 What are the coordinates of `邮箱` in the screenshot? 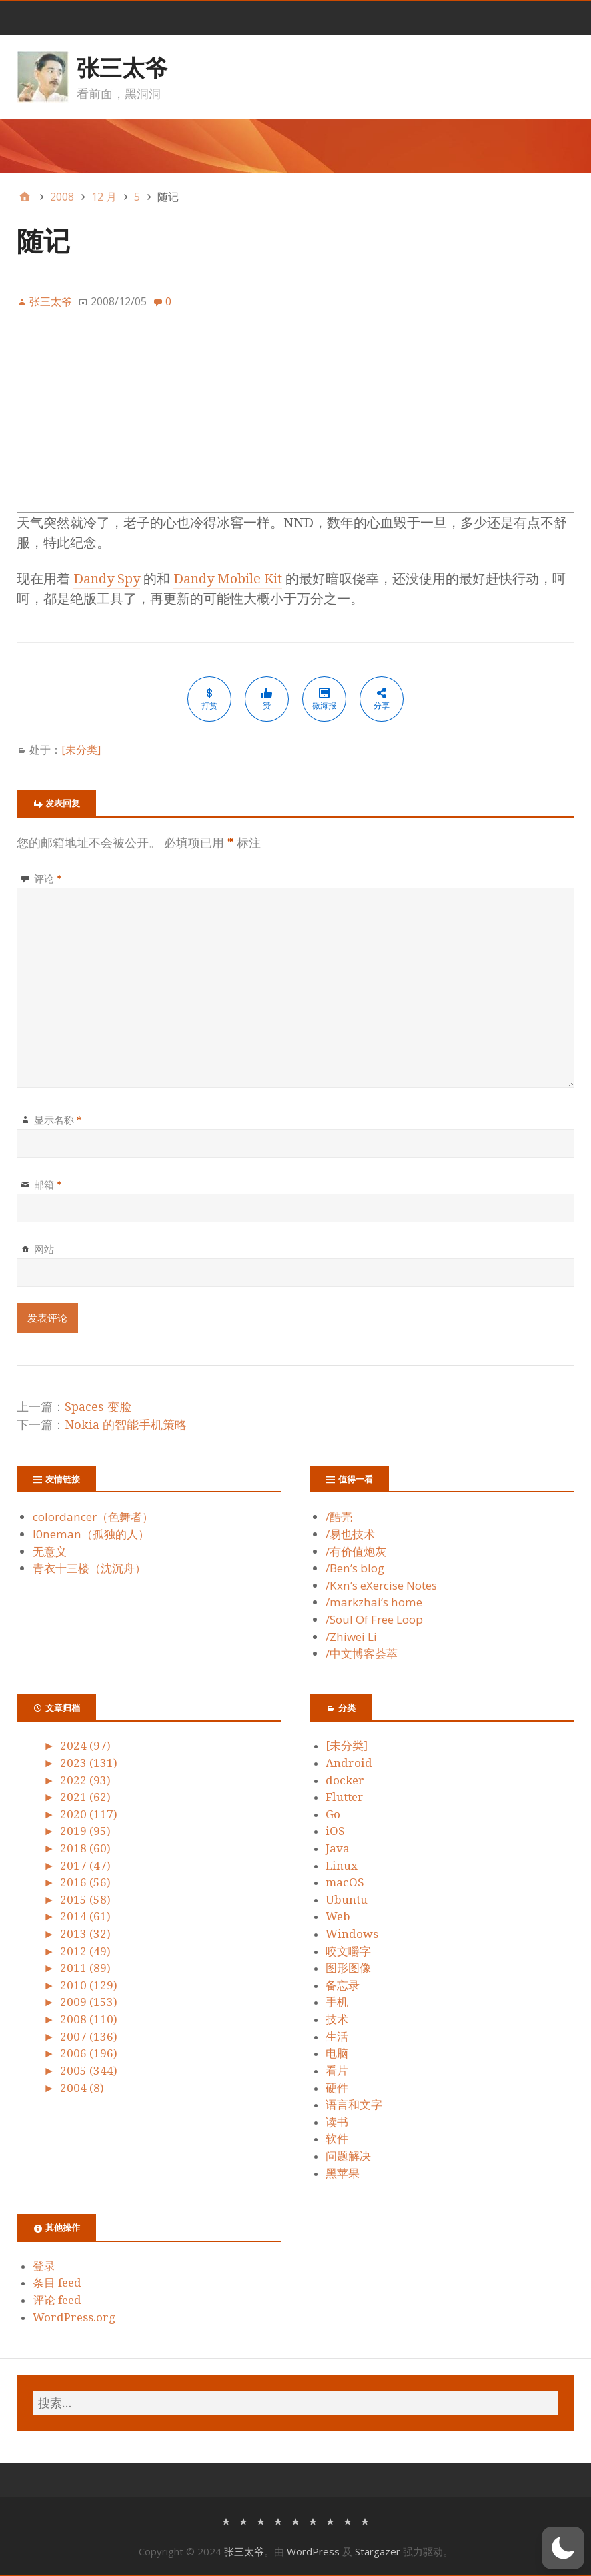 It's located at (48, 1184).